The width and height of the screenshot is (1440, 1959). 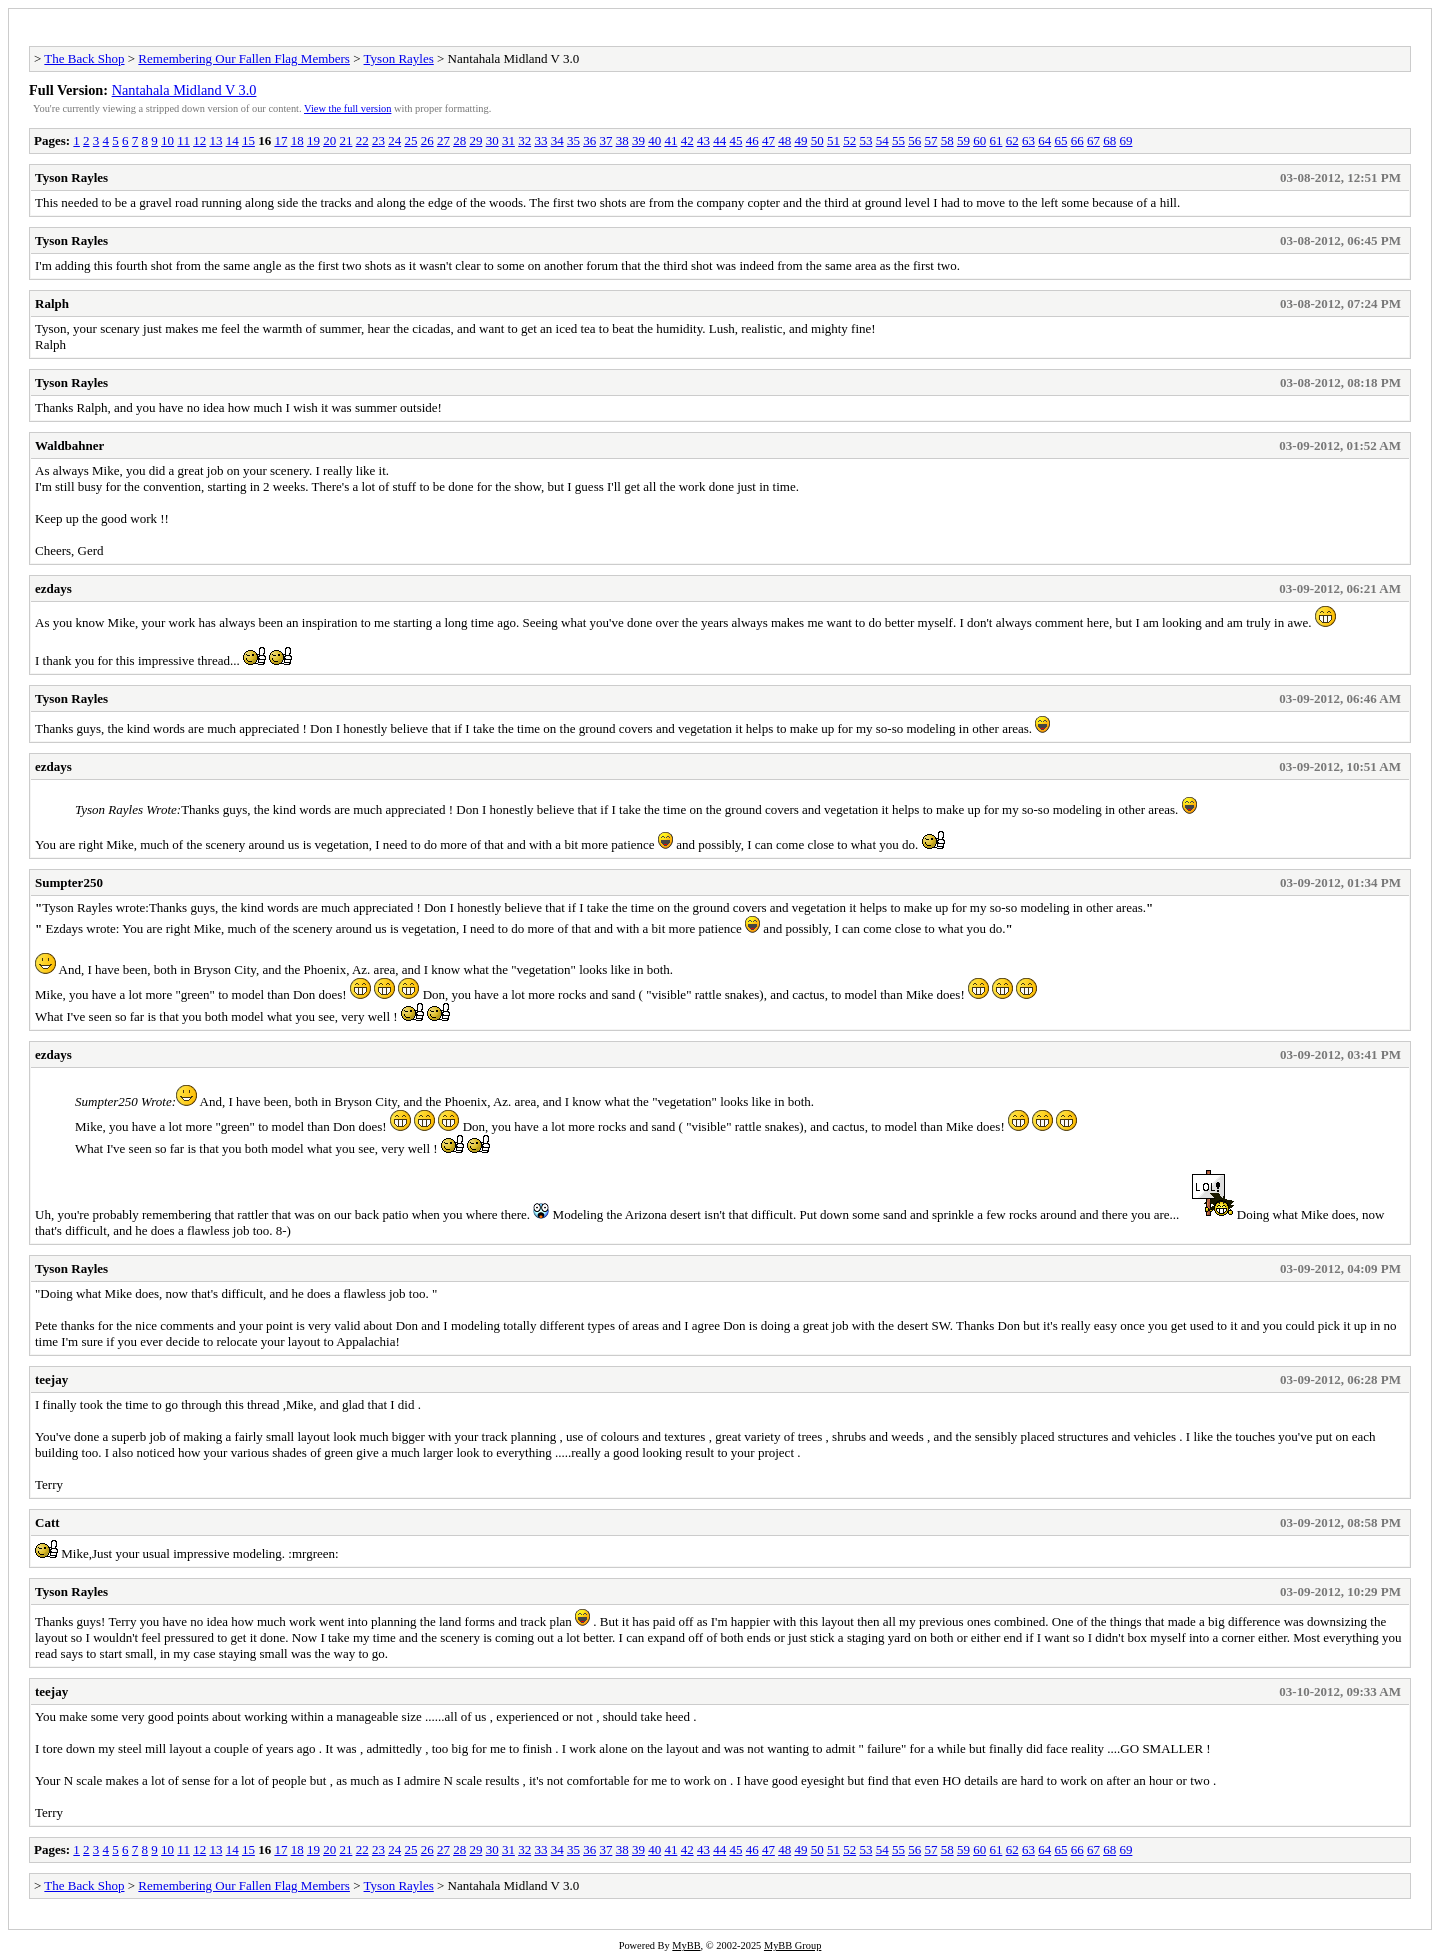 What do you see at coordinates (589, 140) in the screenshot?
I see `36` at bounding box center [589, 140].